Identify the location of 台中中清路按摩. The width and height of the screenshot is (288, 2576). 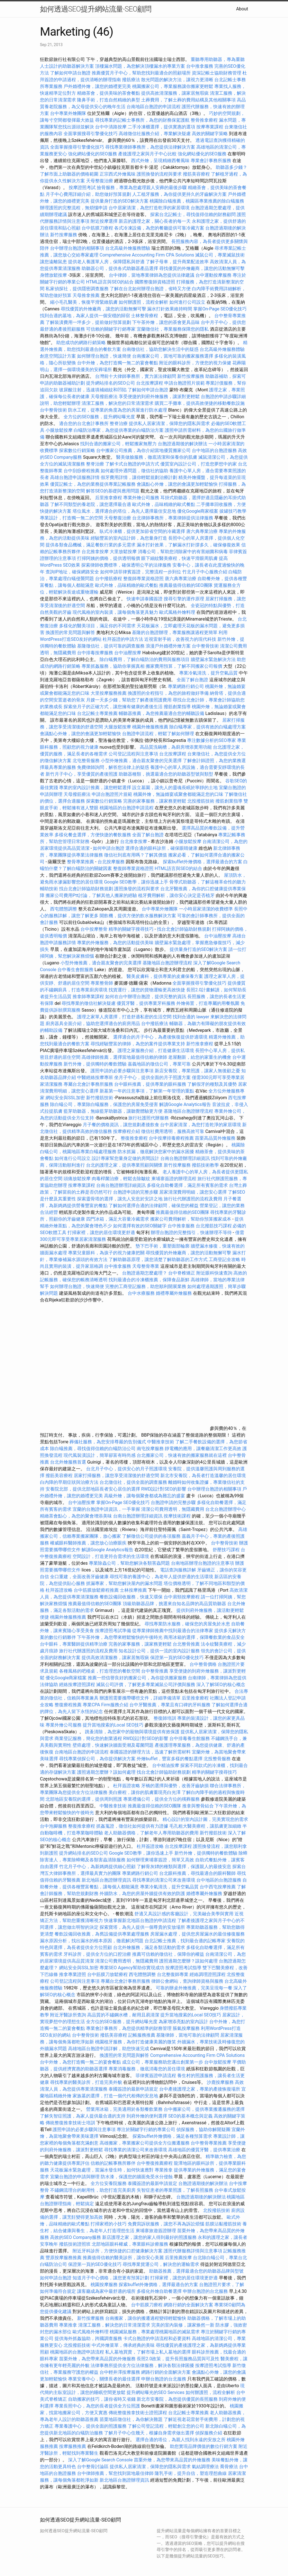
(111, 127).